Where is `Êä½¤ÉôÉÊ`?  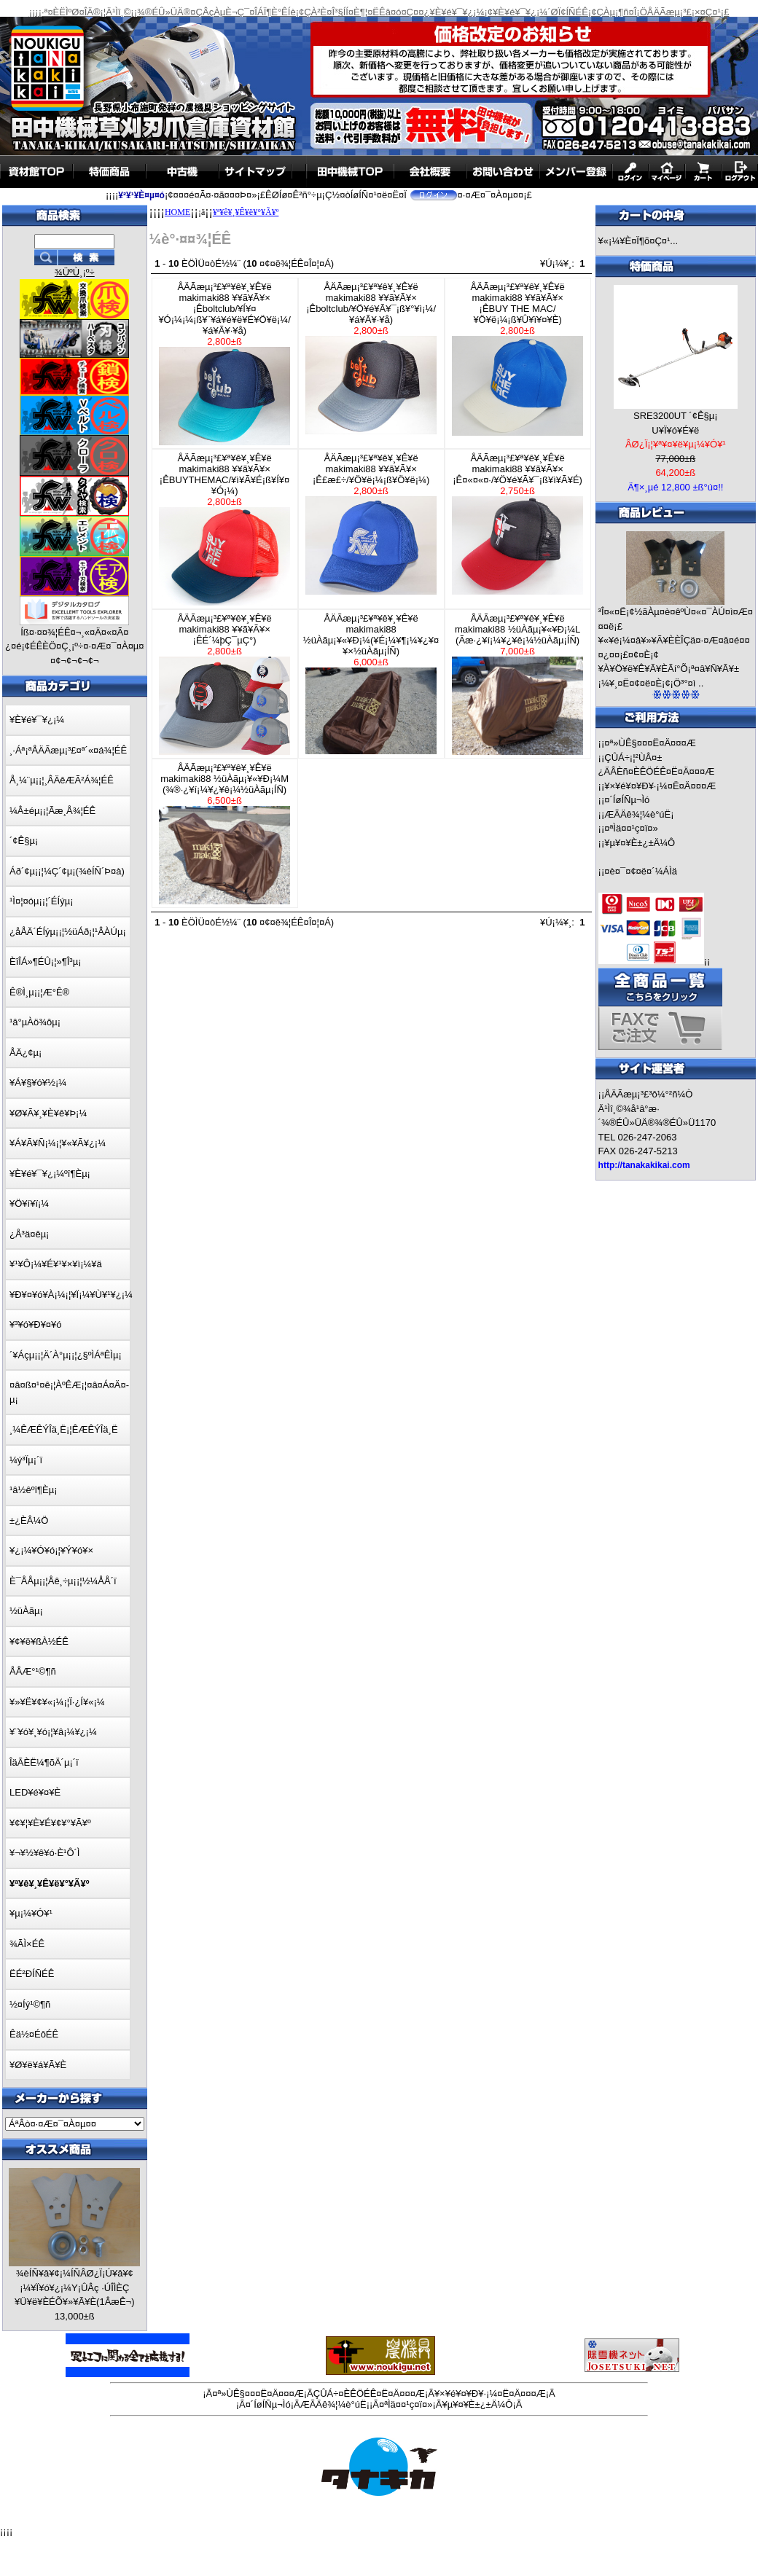 Êä½¤ÉôÉÊ is located at coordinates (33, 2034).